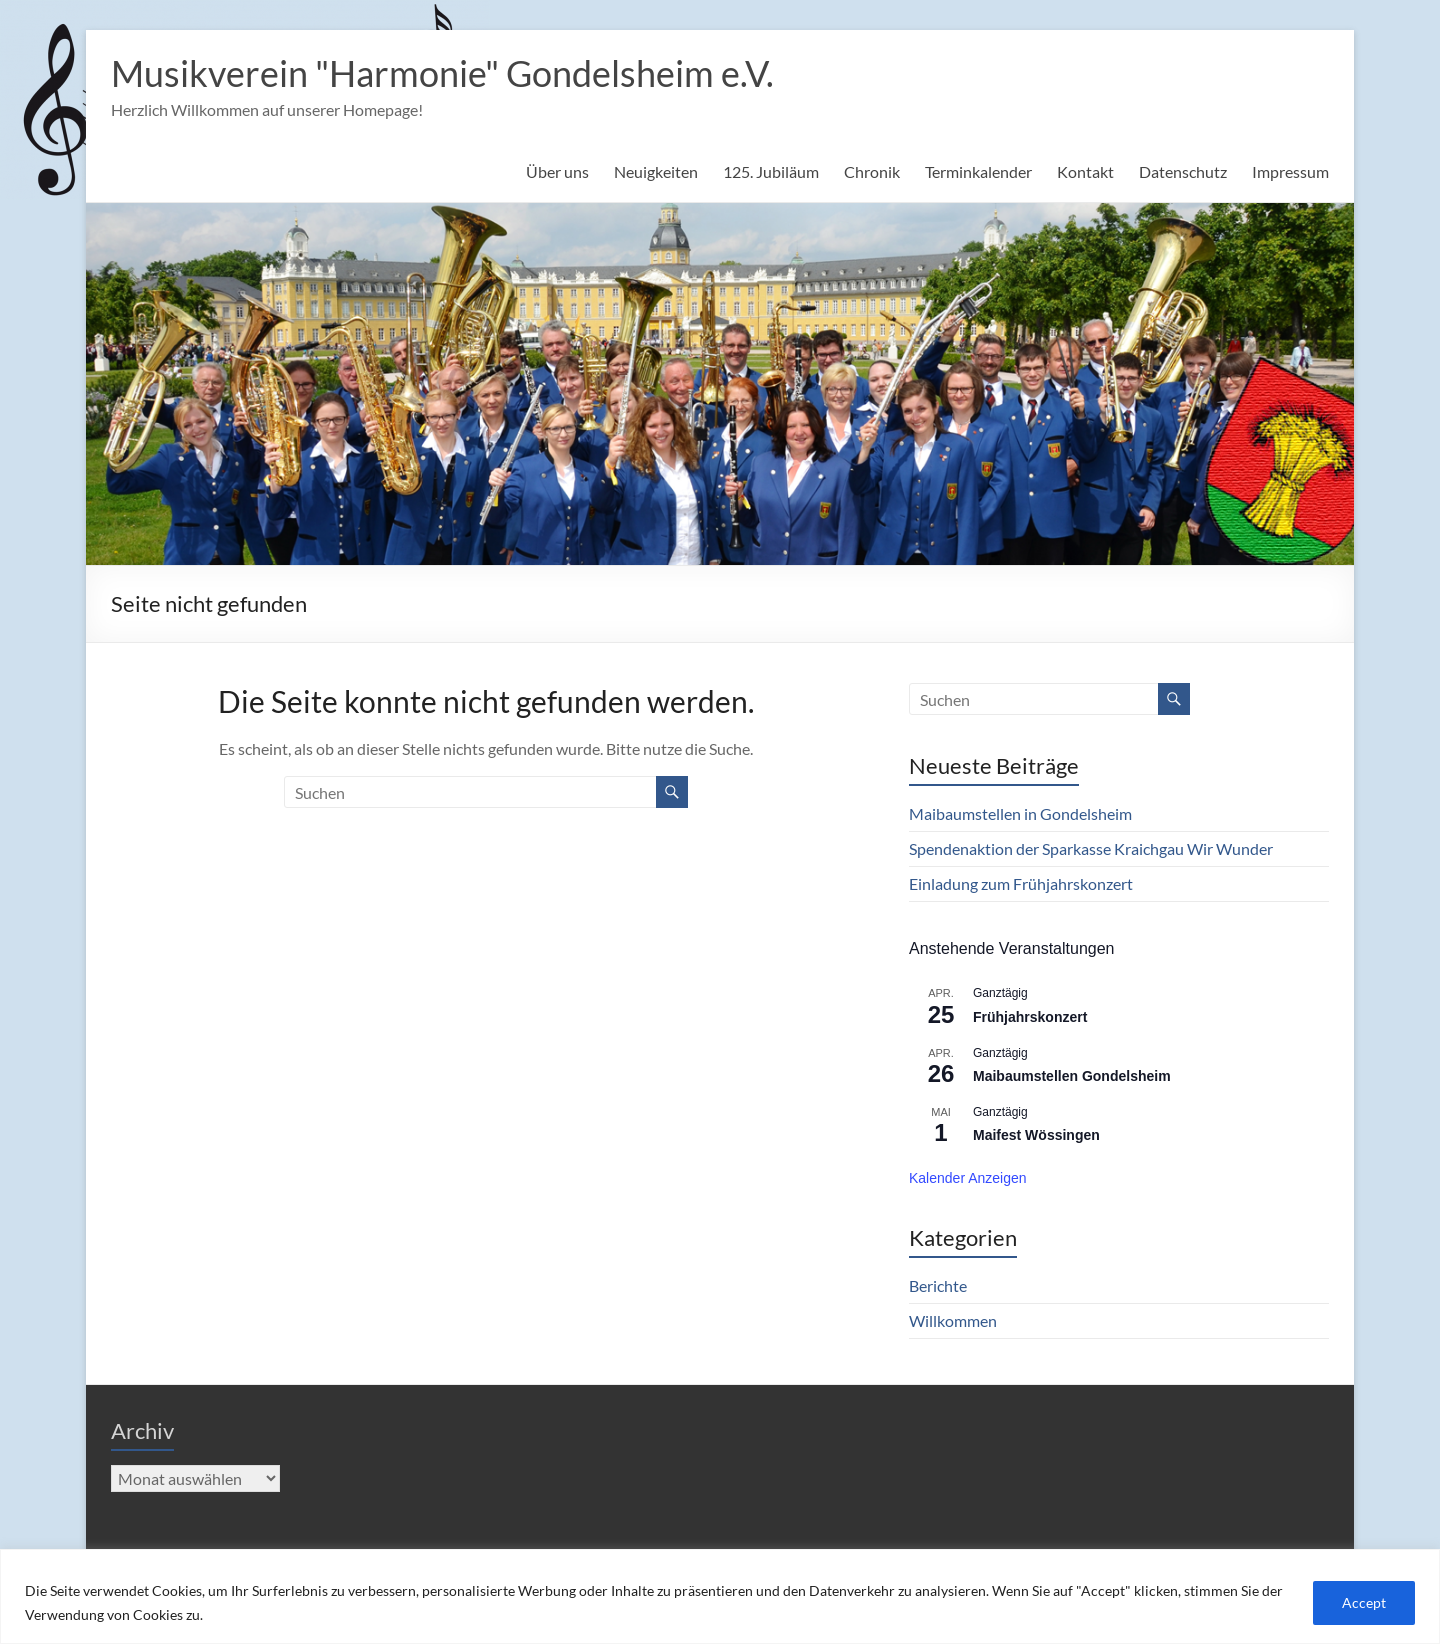 This screenshot has width=1440, height=1644. What do you see at coordinates (1036, 1135) in the screenshot?
I see `Maifest Wössingen` at bounding box center [1036, 1135].